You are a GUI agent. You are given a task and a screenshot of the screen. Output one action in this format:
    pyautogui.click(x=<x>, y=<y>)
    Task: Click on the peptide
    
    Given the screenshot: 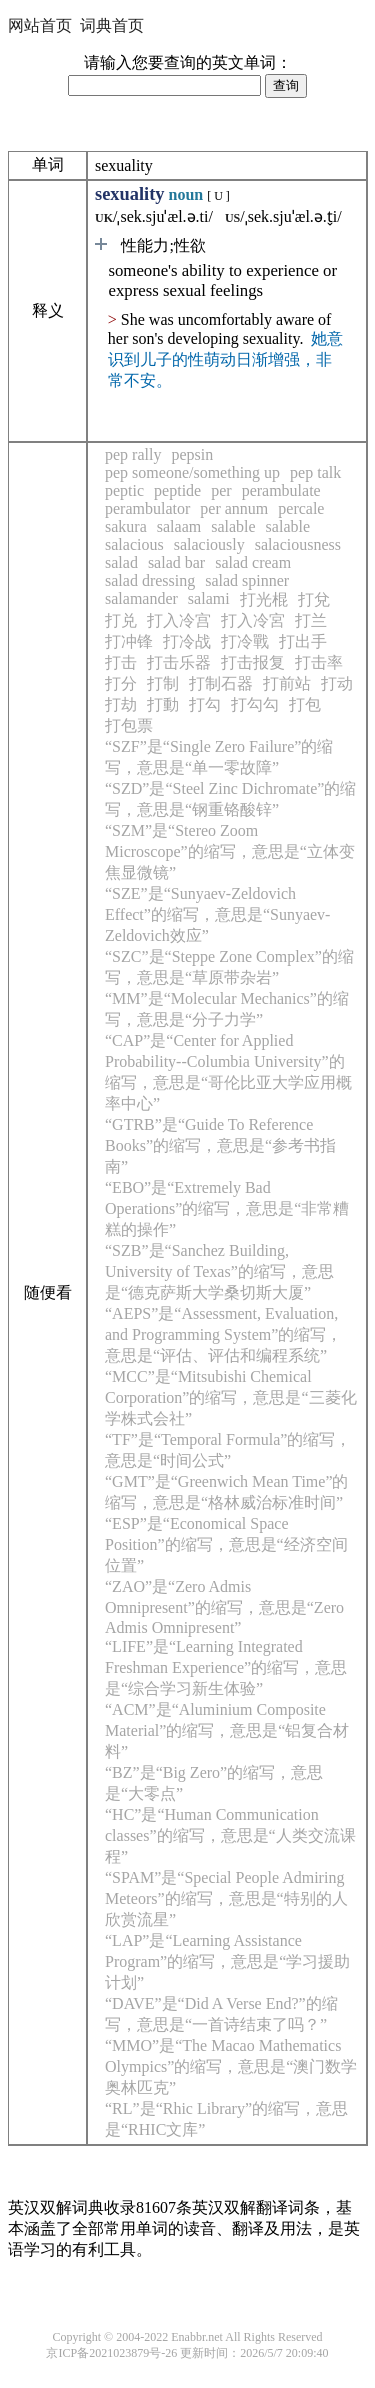 What is the action you would take?
    pyautogui.click(x=177, y=490)
    